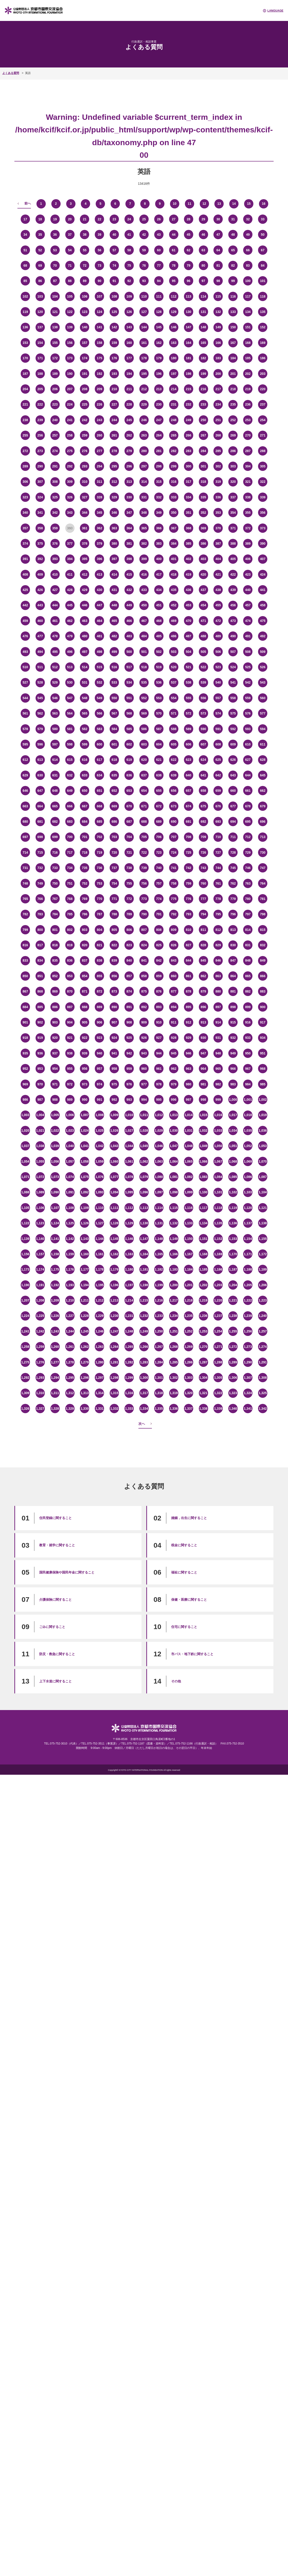 The height and width of the screenshot is (2576, 288). What do you see at coordinates (55, 420) in the screenshot?
I see `240` at bounding box center [55, 420].